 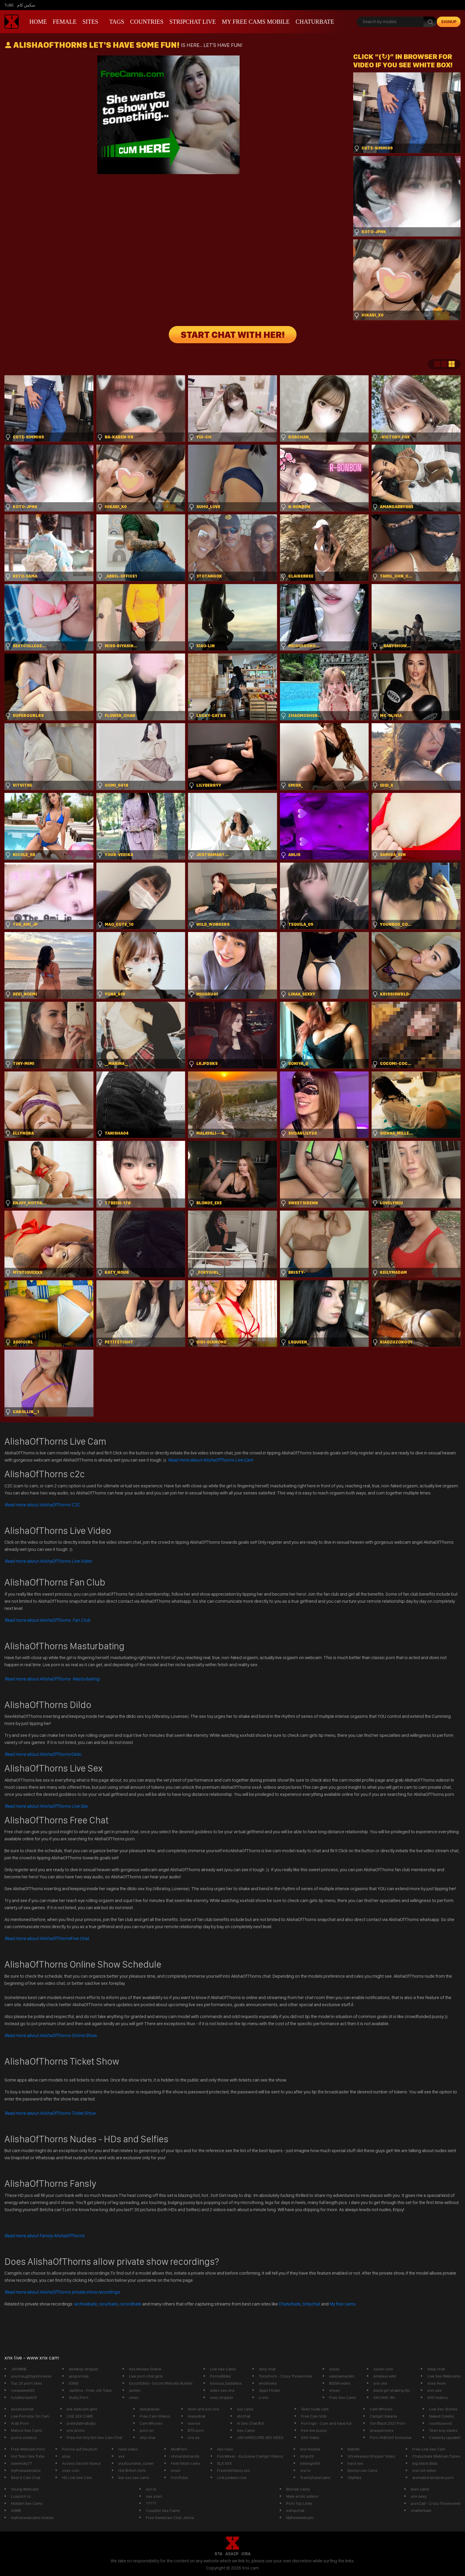 What do you see at coordinates (342, 2397) in the screenshot?
I see `Free Sex Cams` at bounding box center [342, 2397].